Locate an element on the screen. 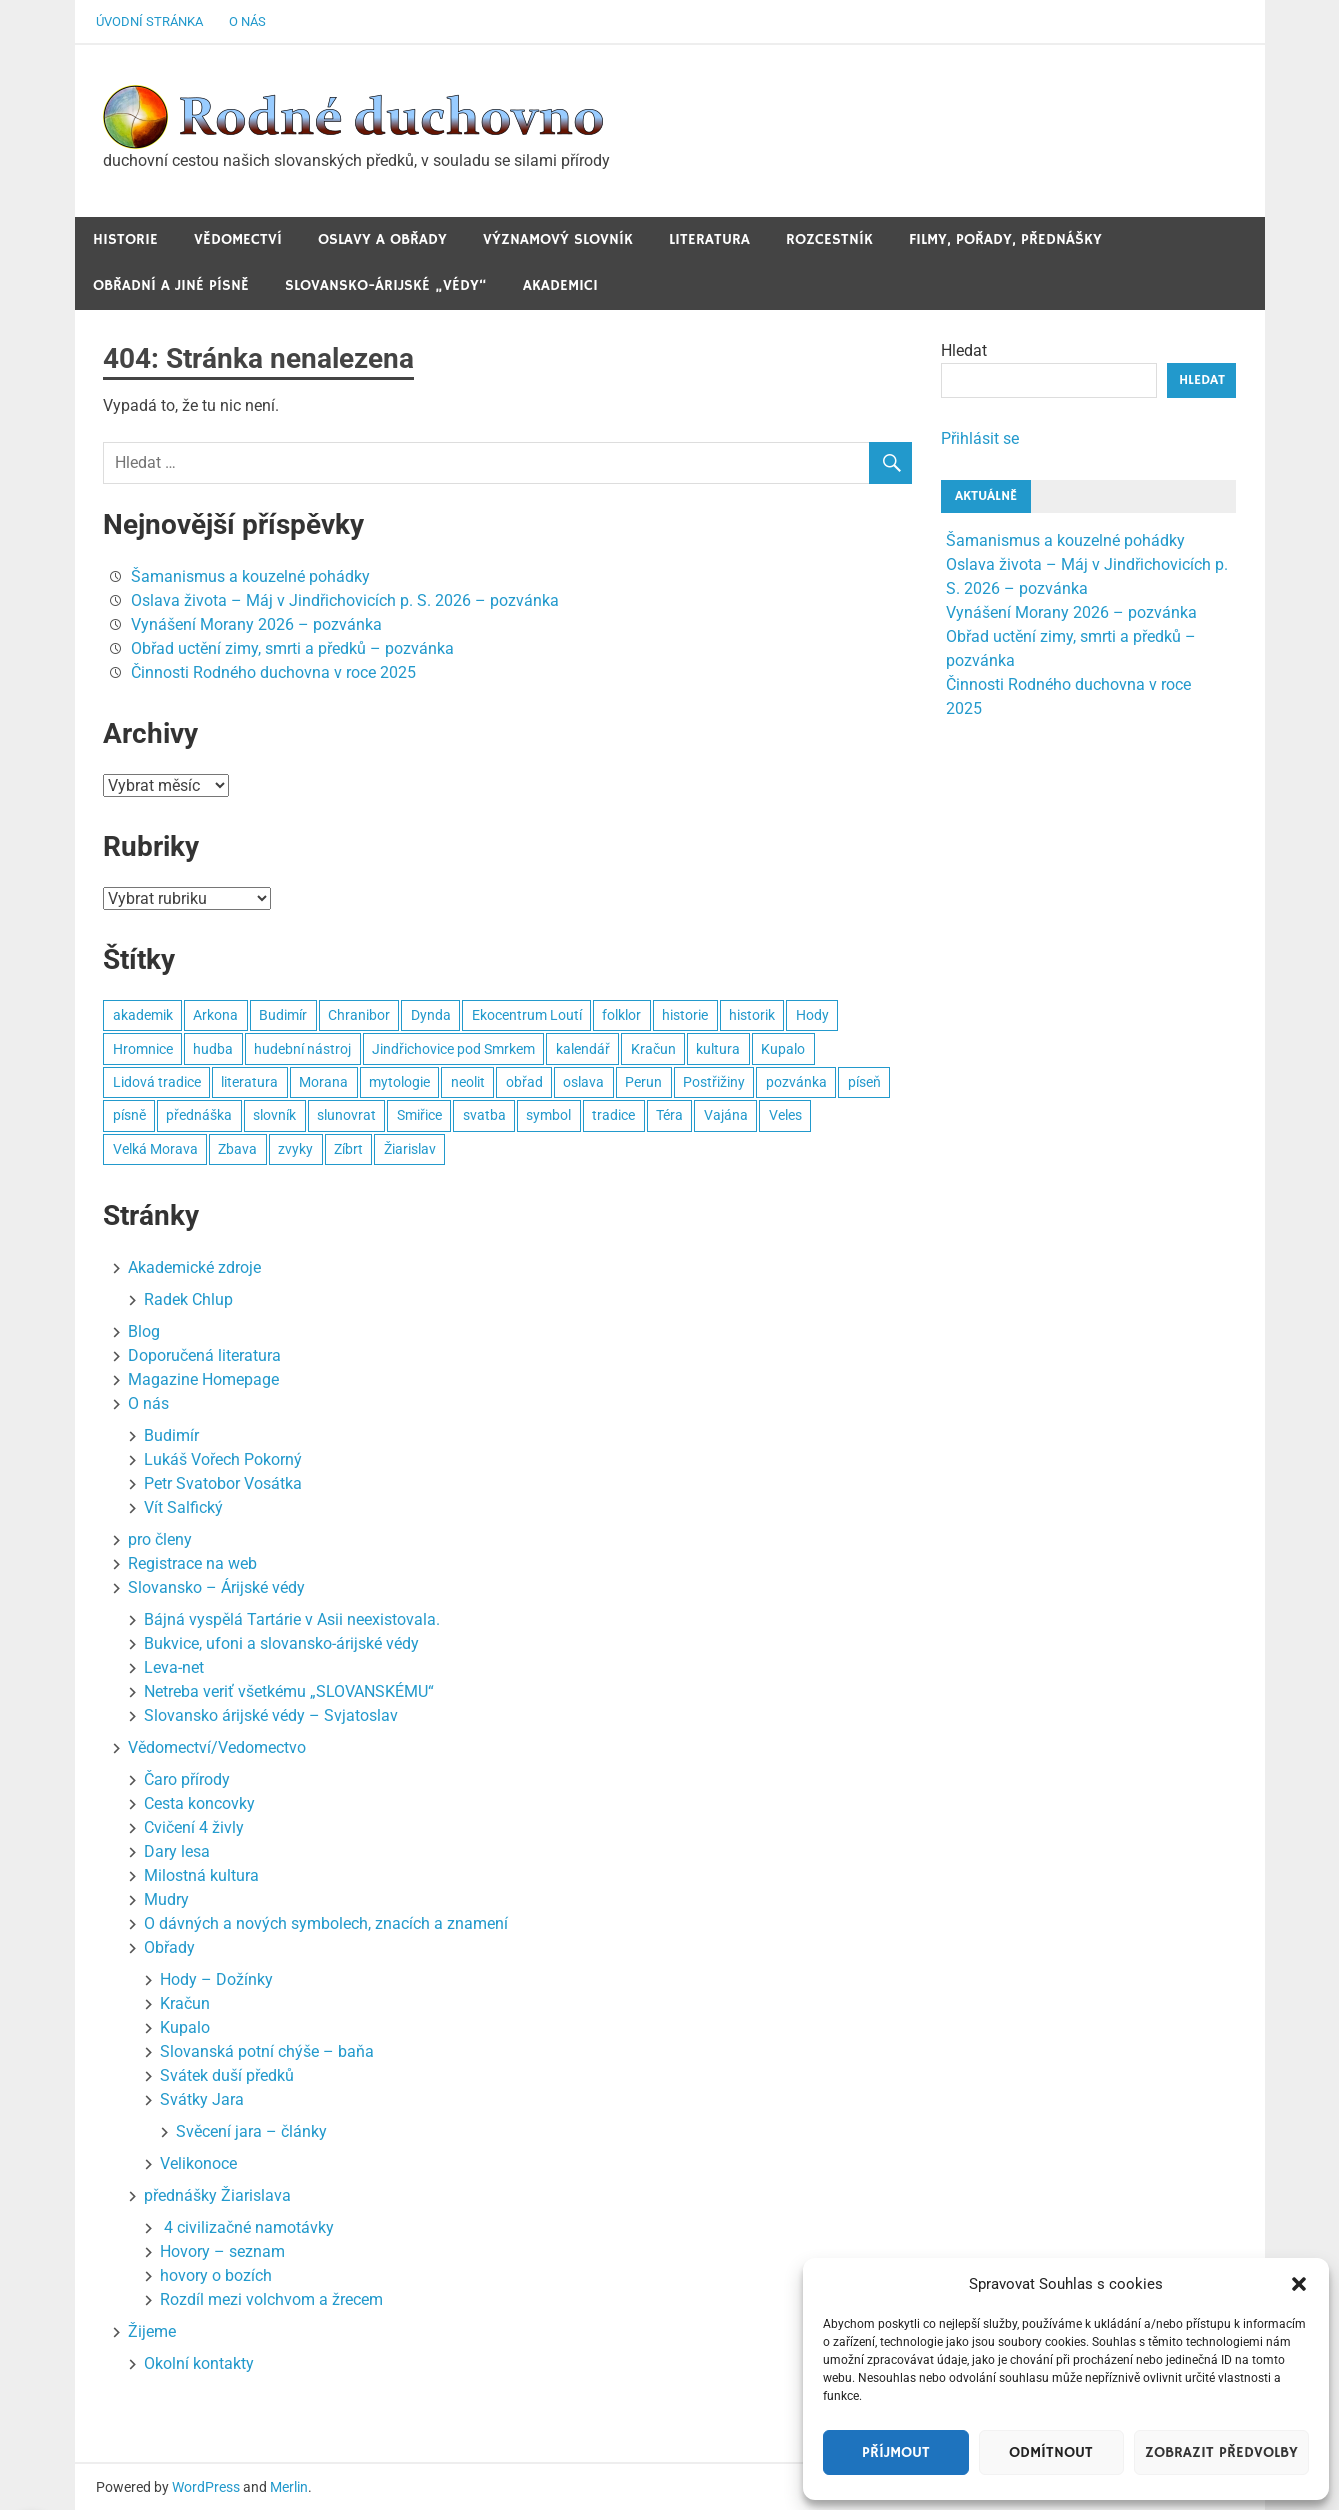 The width and height of the screenshot is (1339, 2510). Petr Svatobor Vosátka is located at coordinates (223, 1483).